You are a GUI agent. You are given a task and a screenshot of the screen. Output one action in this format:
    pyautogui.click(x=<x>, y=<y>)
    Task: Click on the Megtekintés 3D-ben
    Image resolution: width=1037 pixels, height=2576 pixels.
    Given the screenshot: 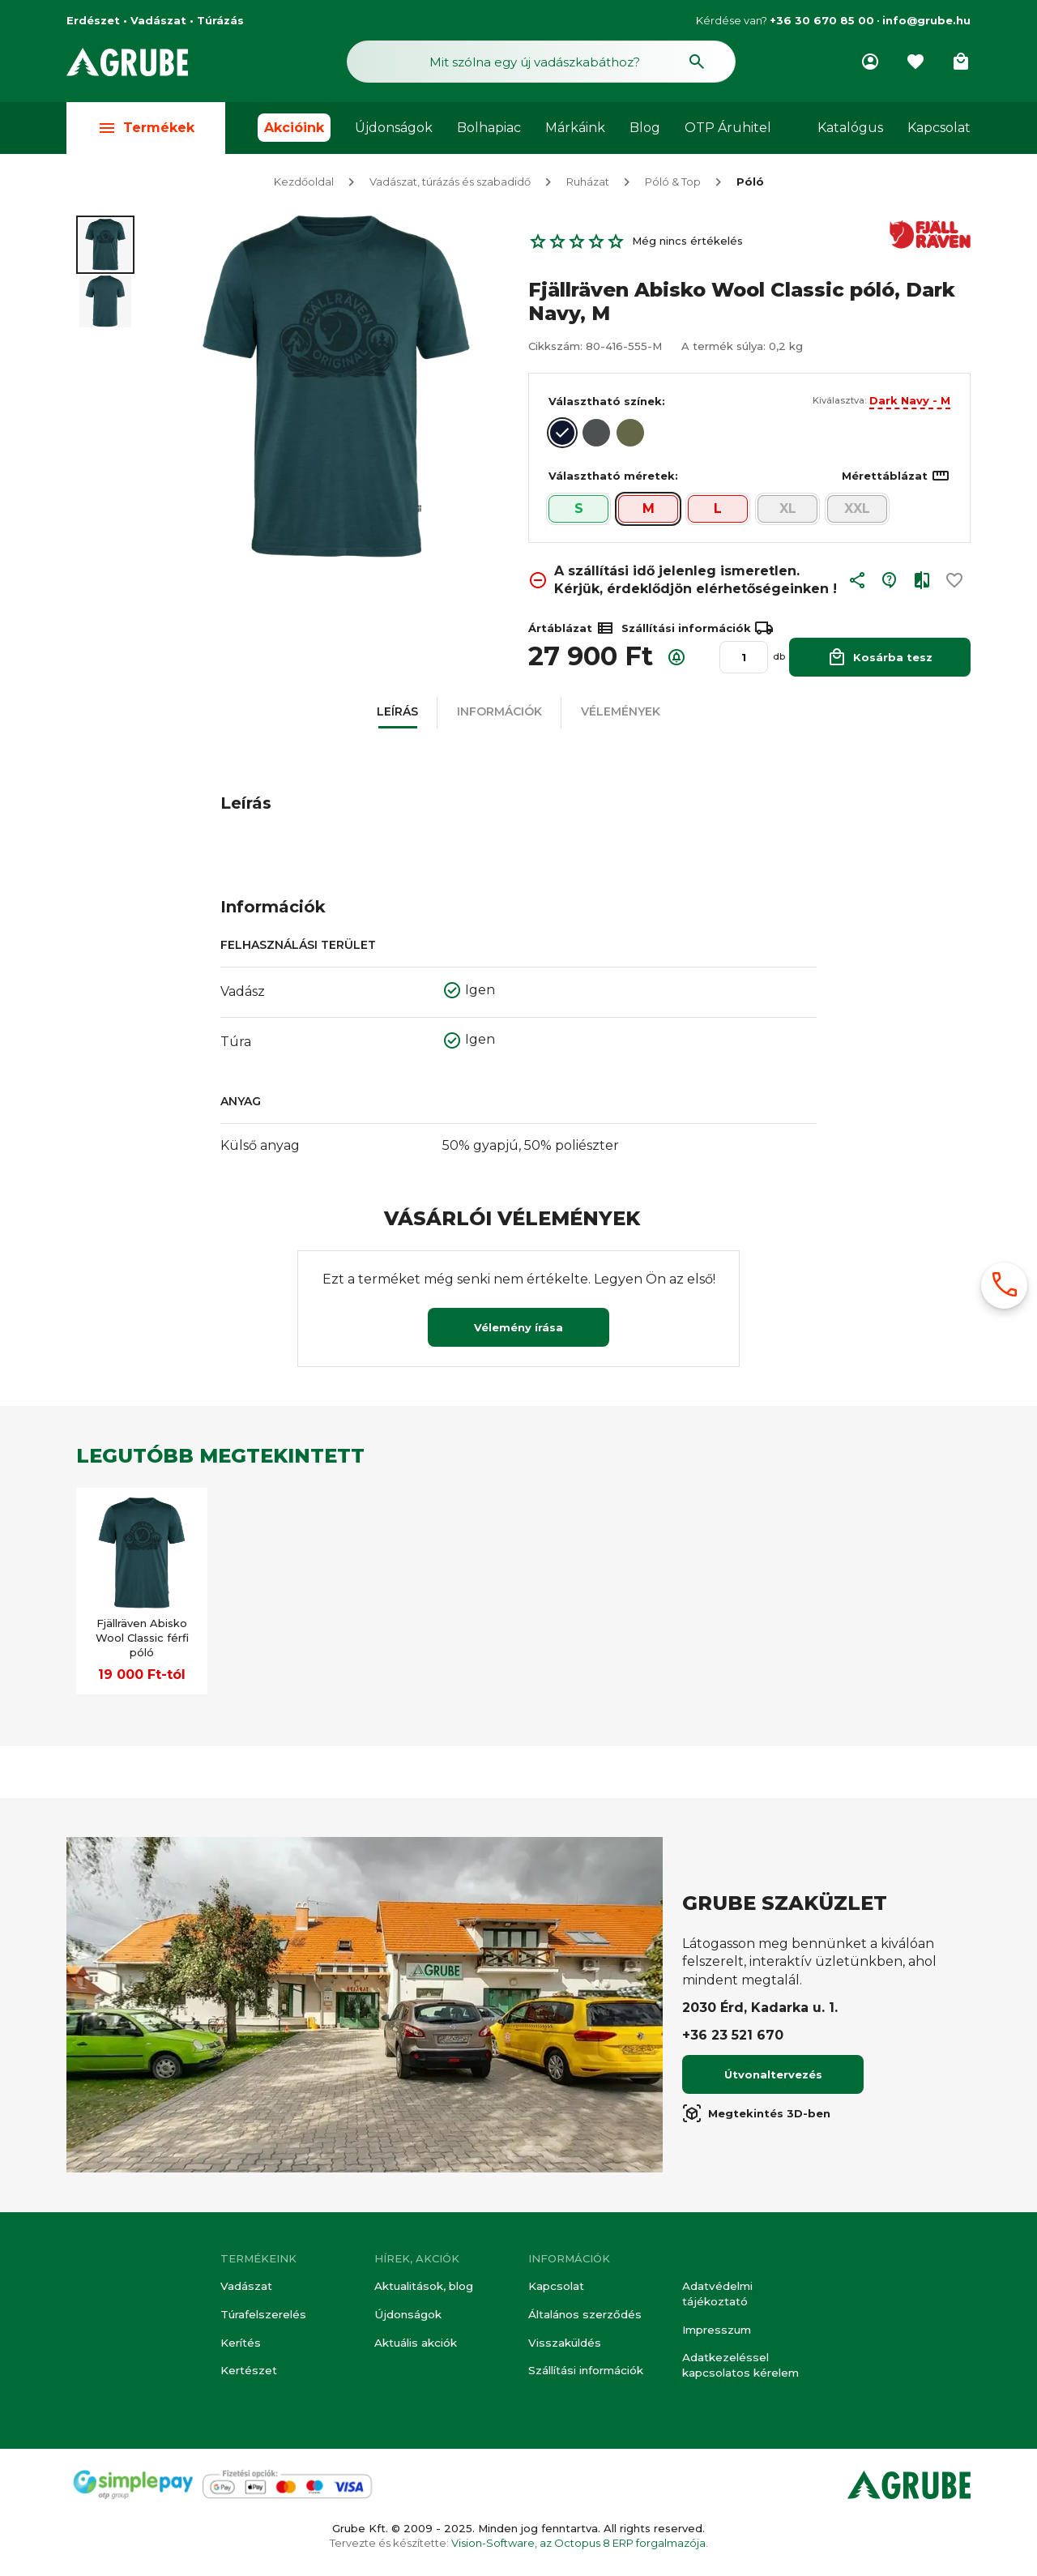 What is the action you would take?
    pyautogui.click(x=756, y=2116)
    